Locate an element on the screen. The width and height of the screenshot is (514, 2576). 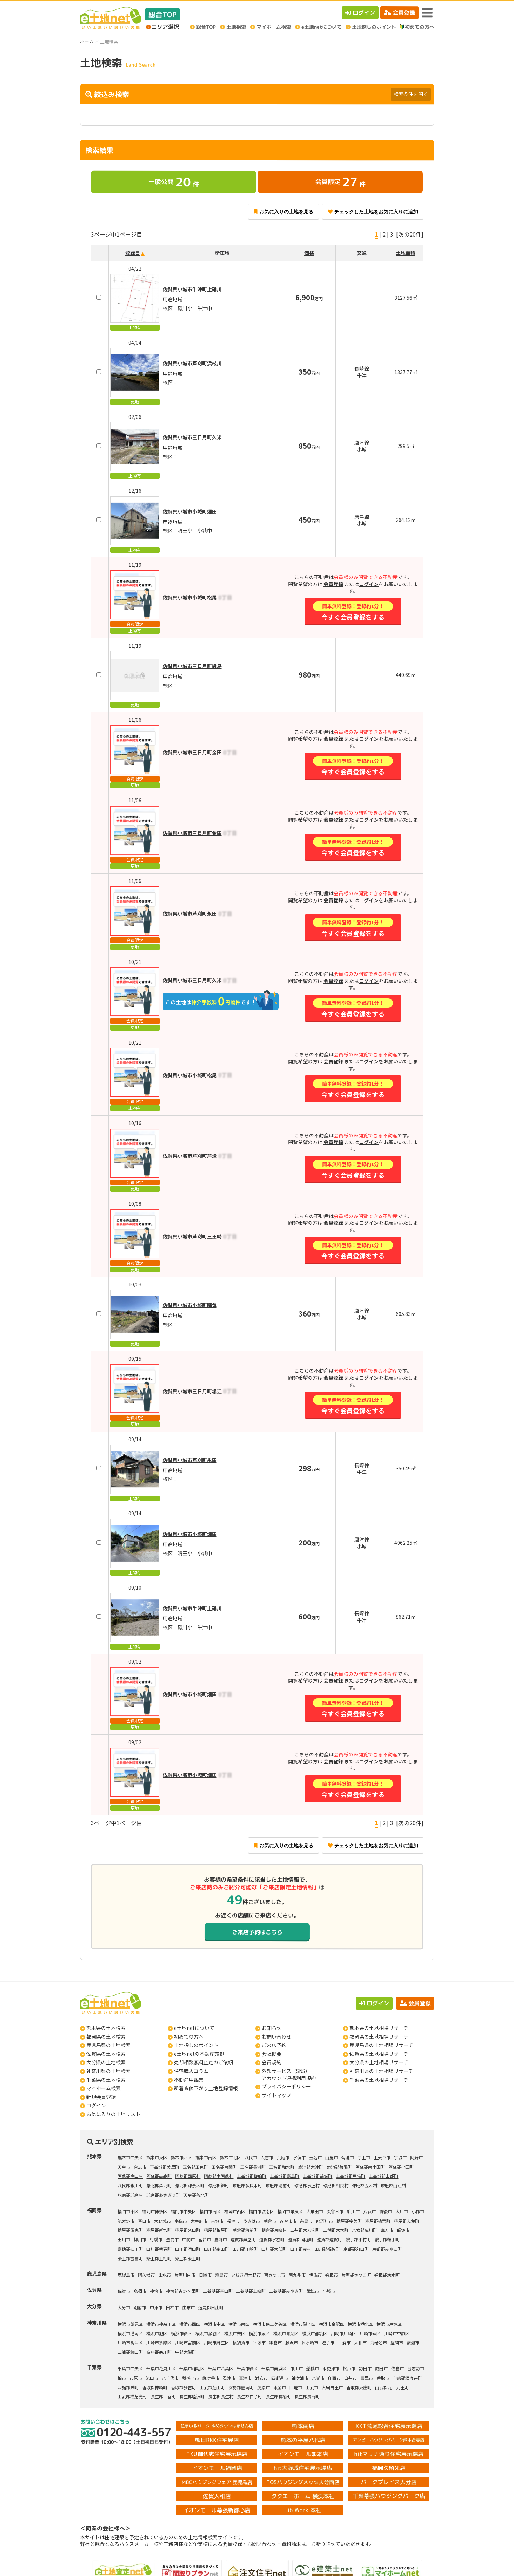
船橋市 is located at coordinates (312, 2368).